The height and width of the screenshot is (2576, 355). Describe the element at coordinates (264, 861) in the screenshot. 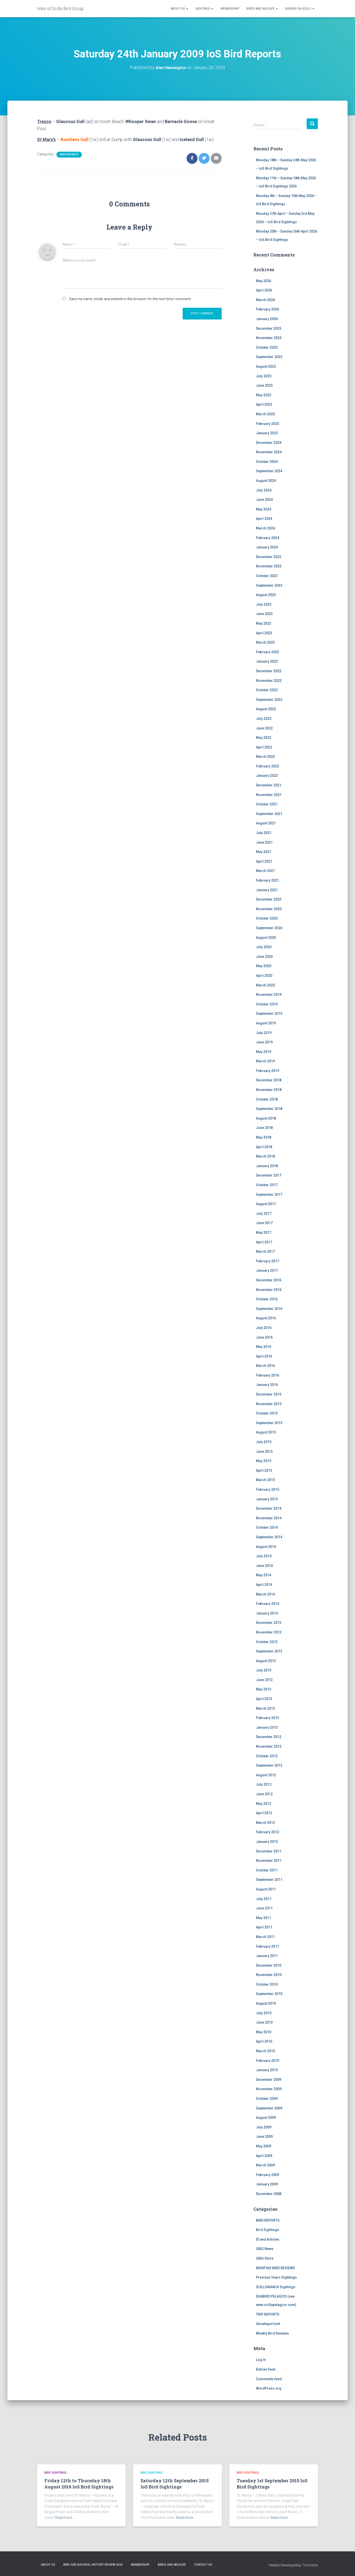

I see `April 2021` at that location.